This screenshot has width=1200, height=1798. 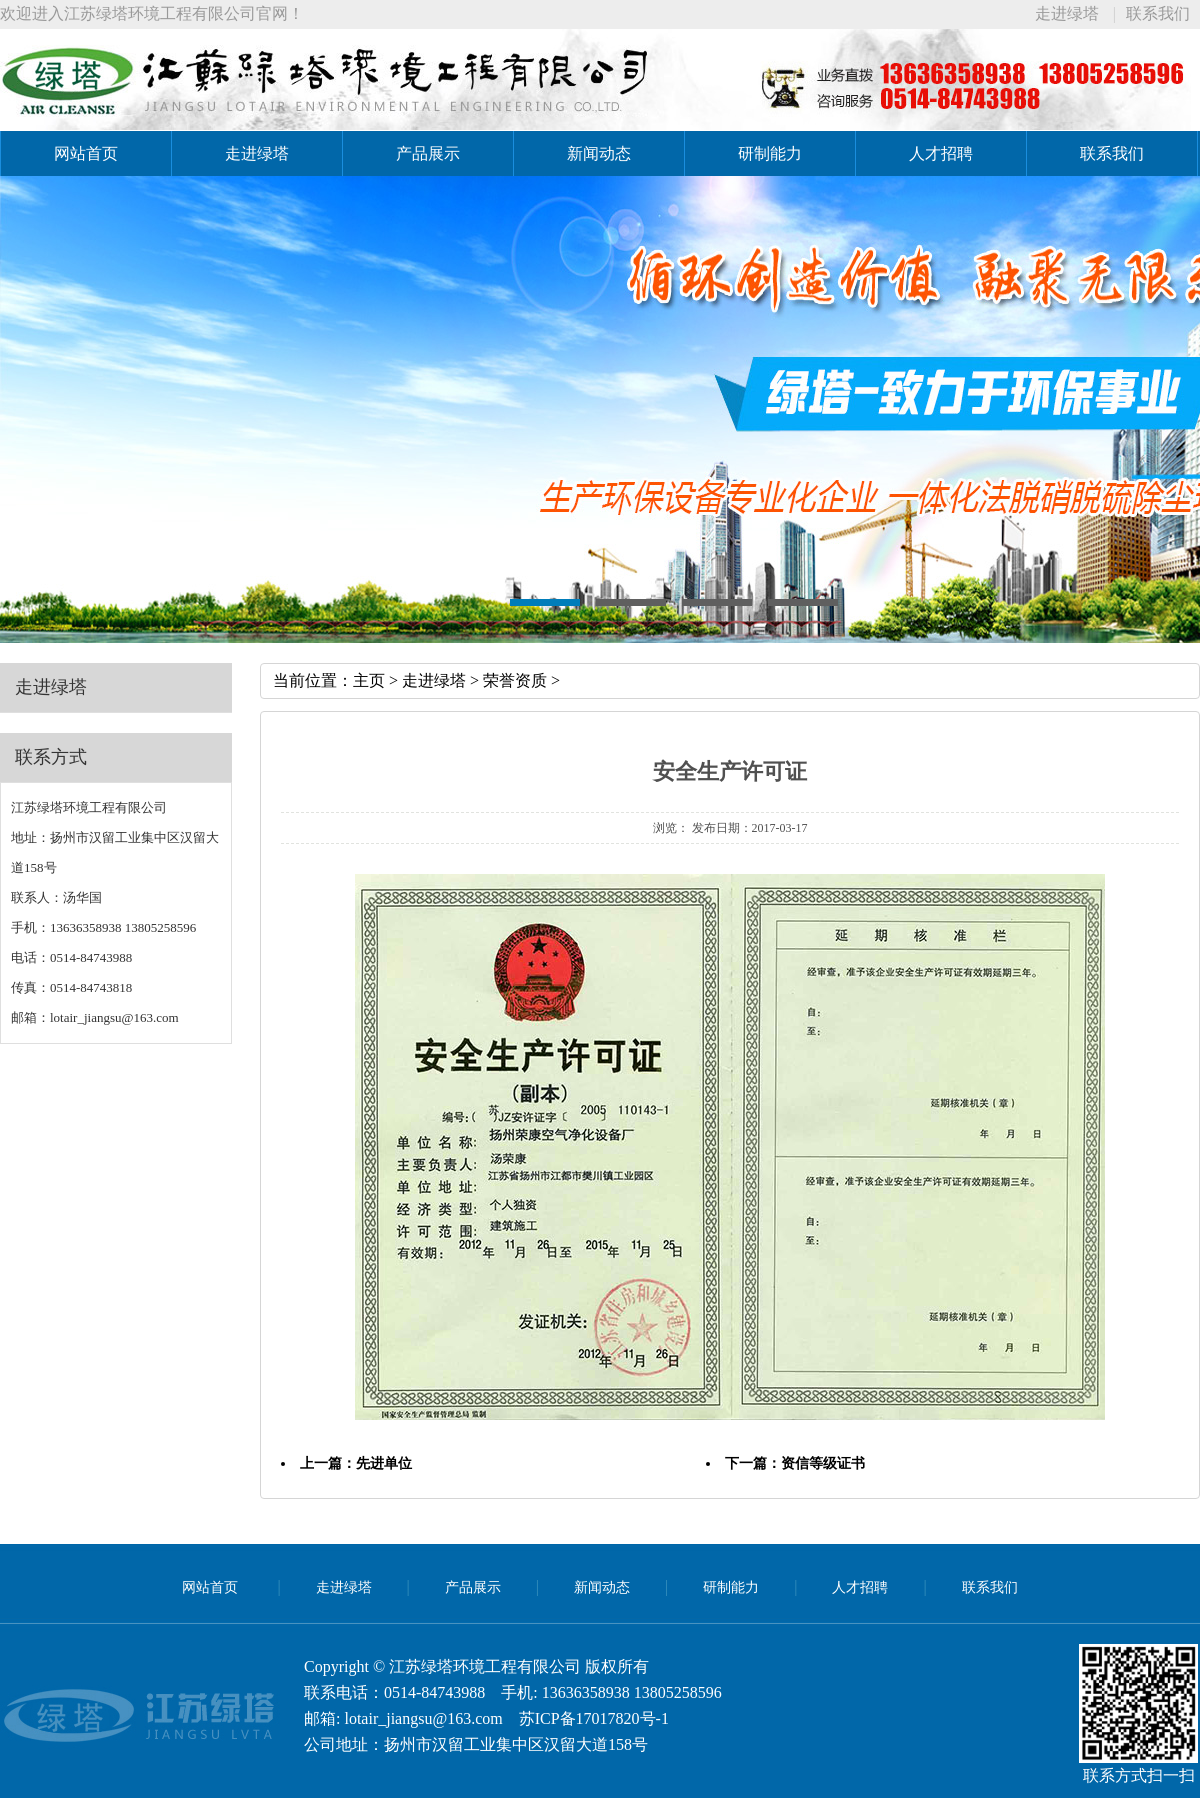 What do you see at coordinates (356, 1463) in the screenshot?
I see `上一篇：先进单位` at bounding box center [356, 1463].